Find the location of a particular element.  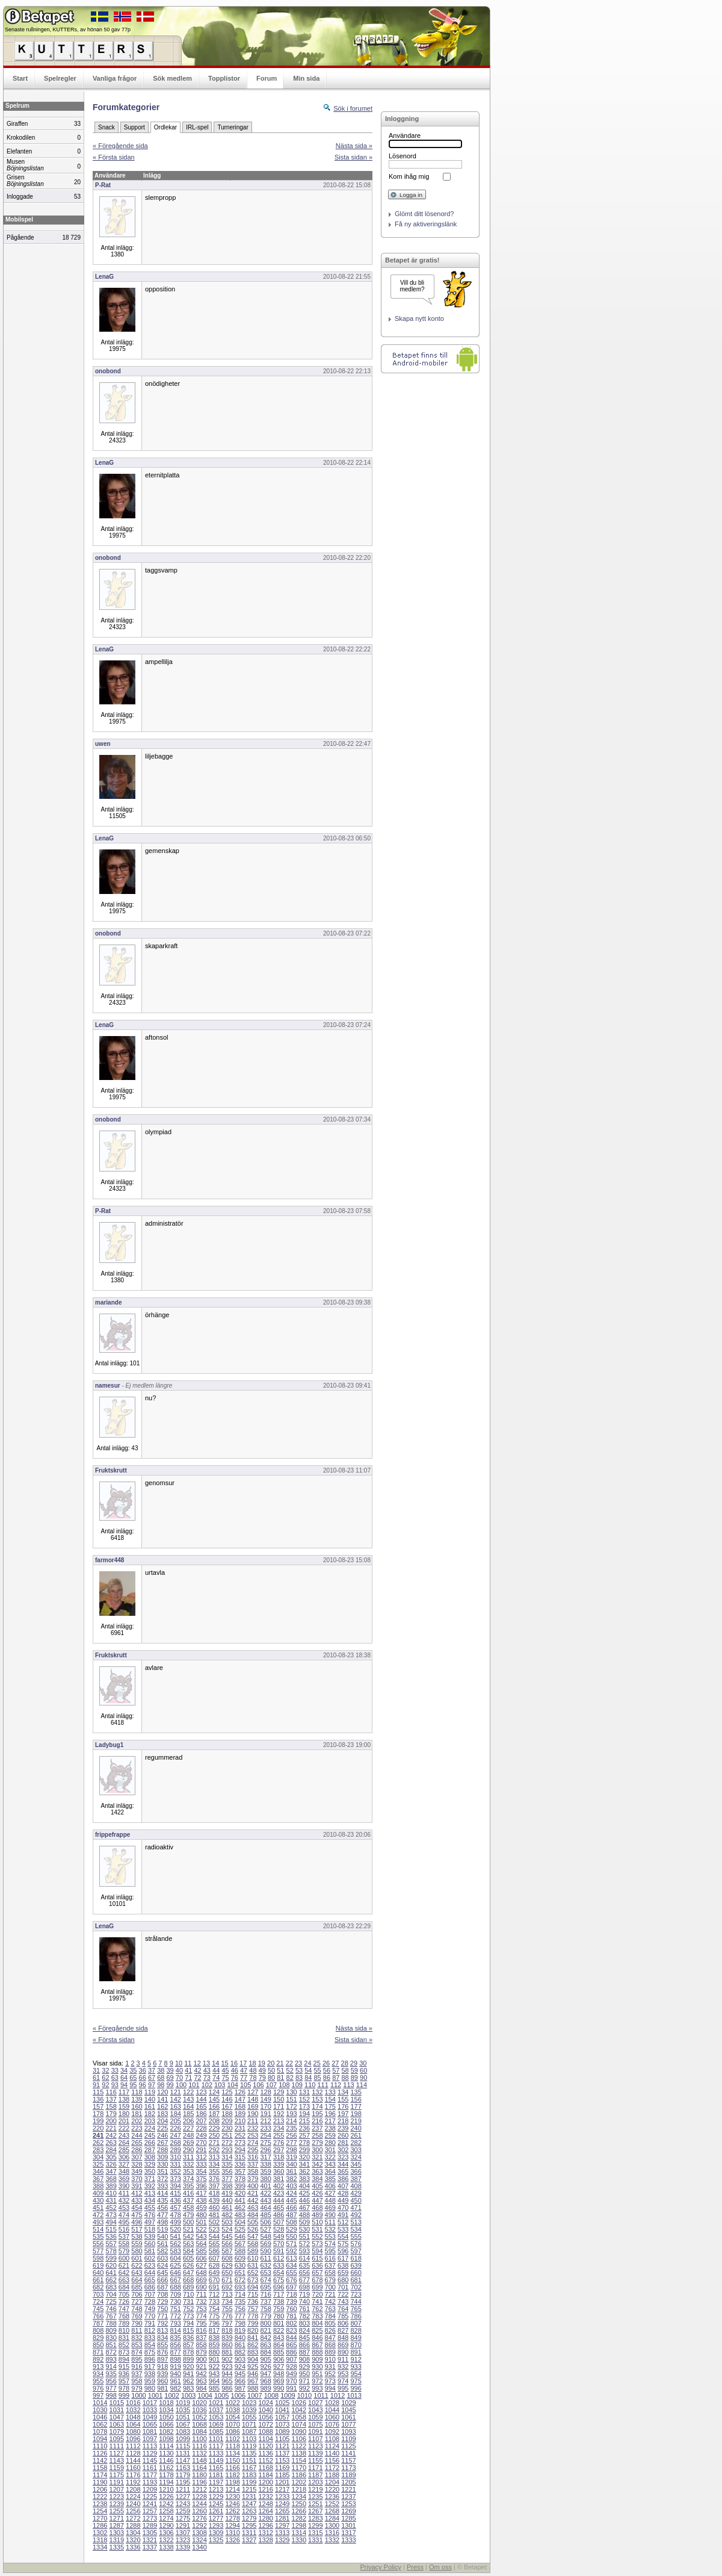

113 is located at coordinates (348, 2084).